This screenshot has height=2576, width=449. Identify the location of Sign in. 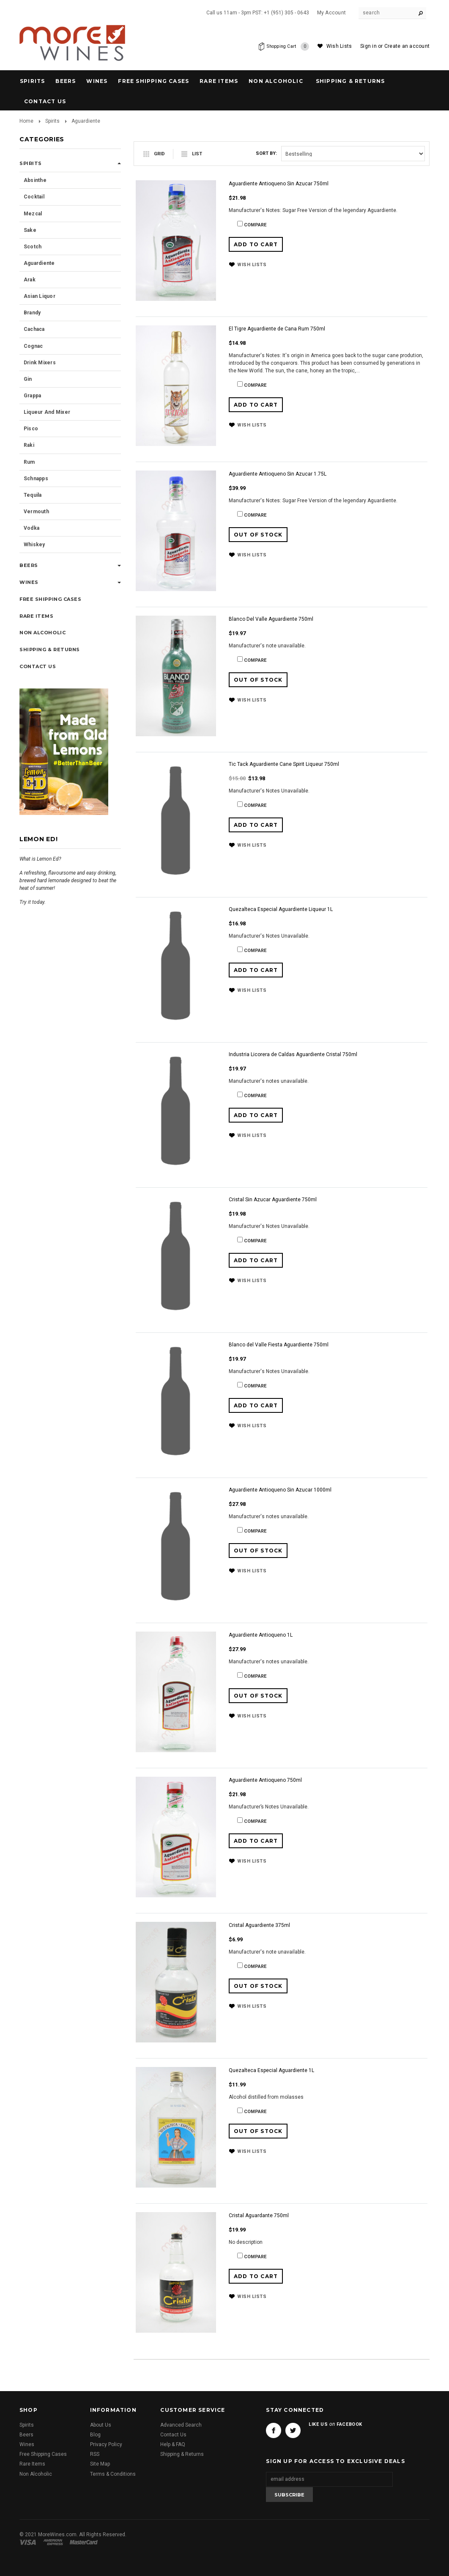
(368, 46).